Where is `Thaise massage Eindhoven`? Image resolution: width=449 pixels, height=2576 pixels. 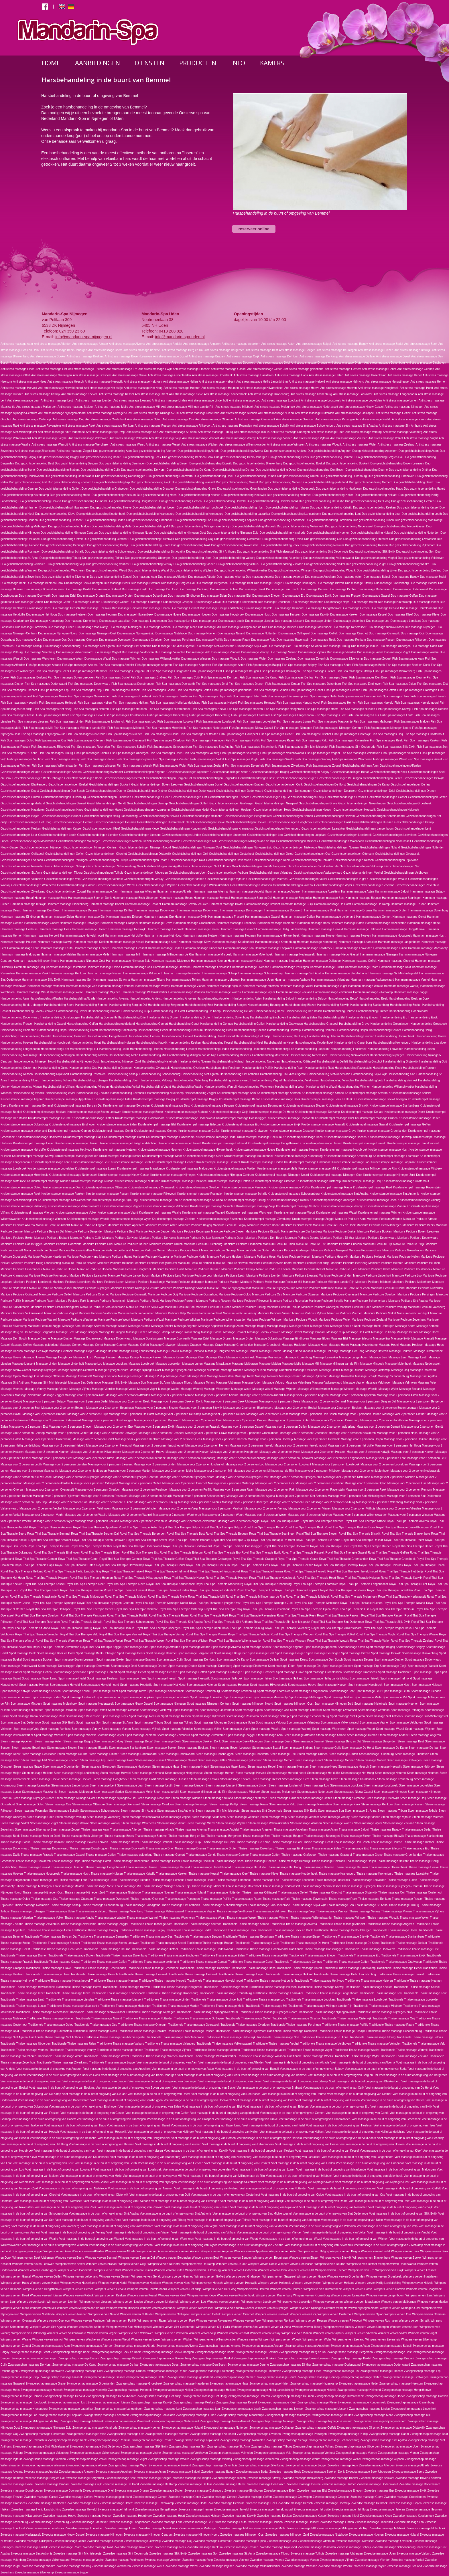
Thaise massage Eindhoven is located at coordinates (292, 1848).